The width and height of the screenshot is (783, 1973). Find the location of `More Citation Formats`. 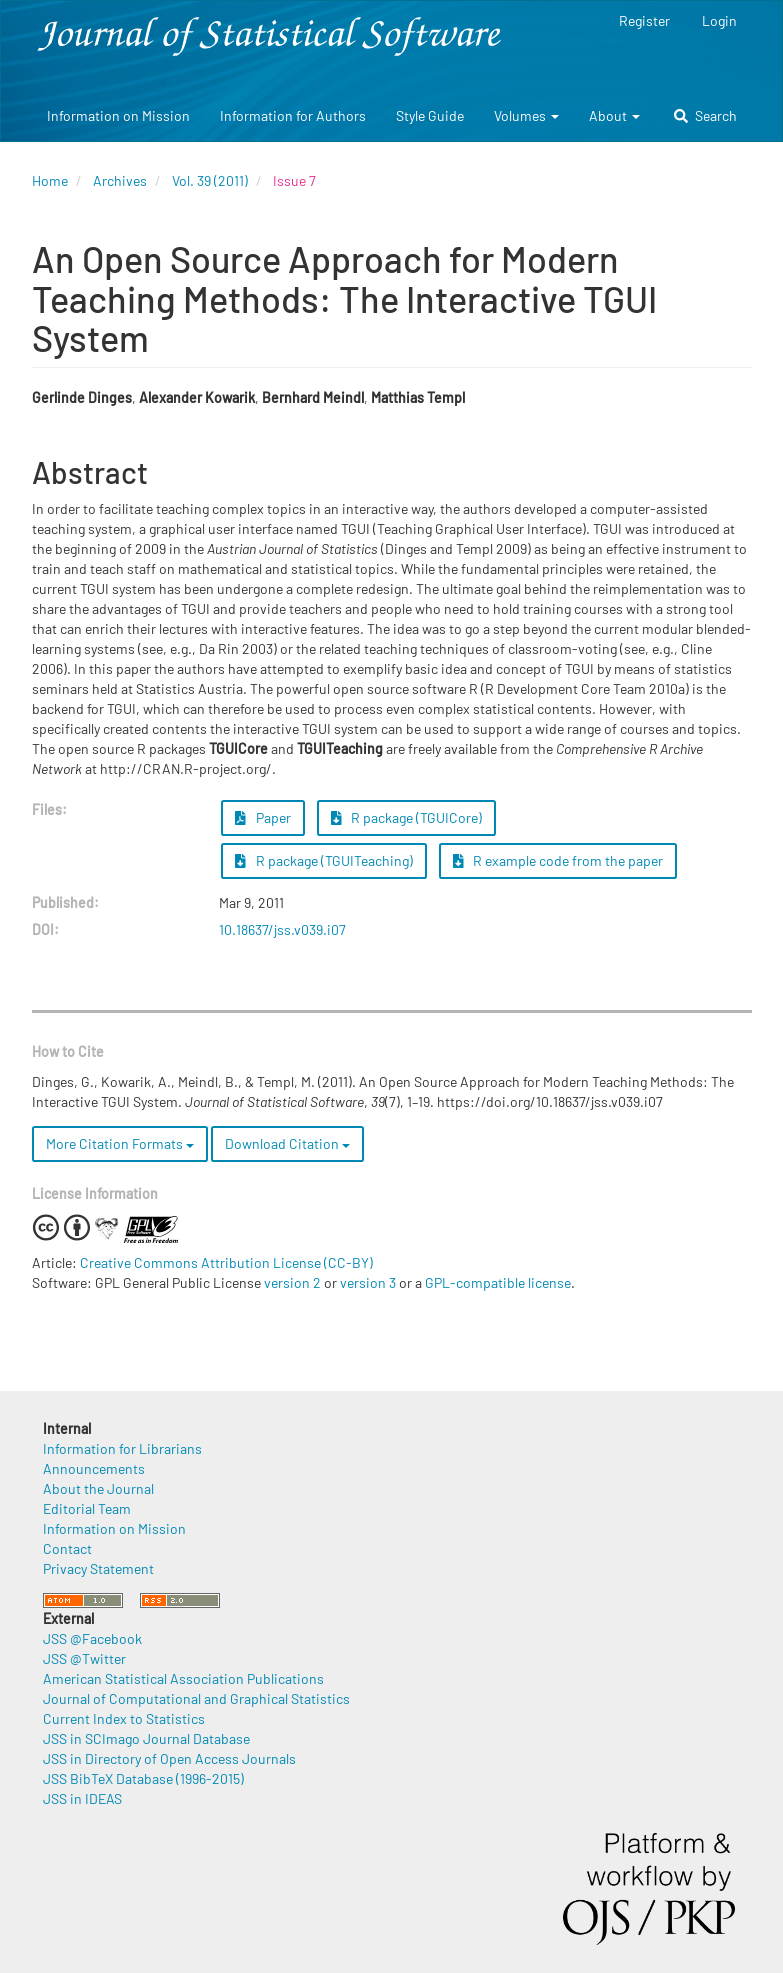

More Citation Formats is located at coordinates (120, 1143).